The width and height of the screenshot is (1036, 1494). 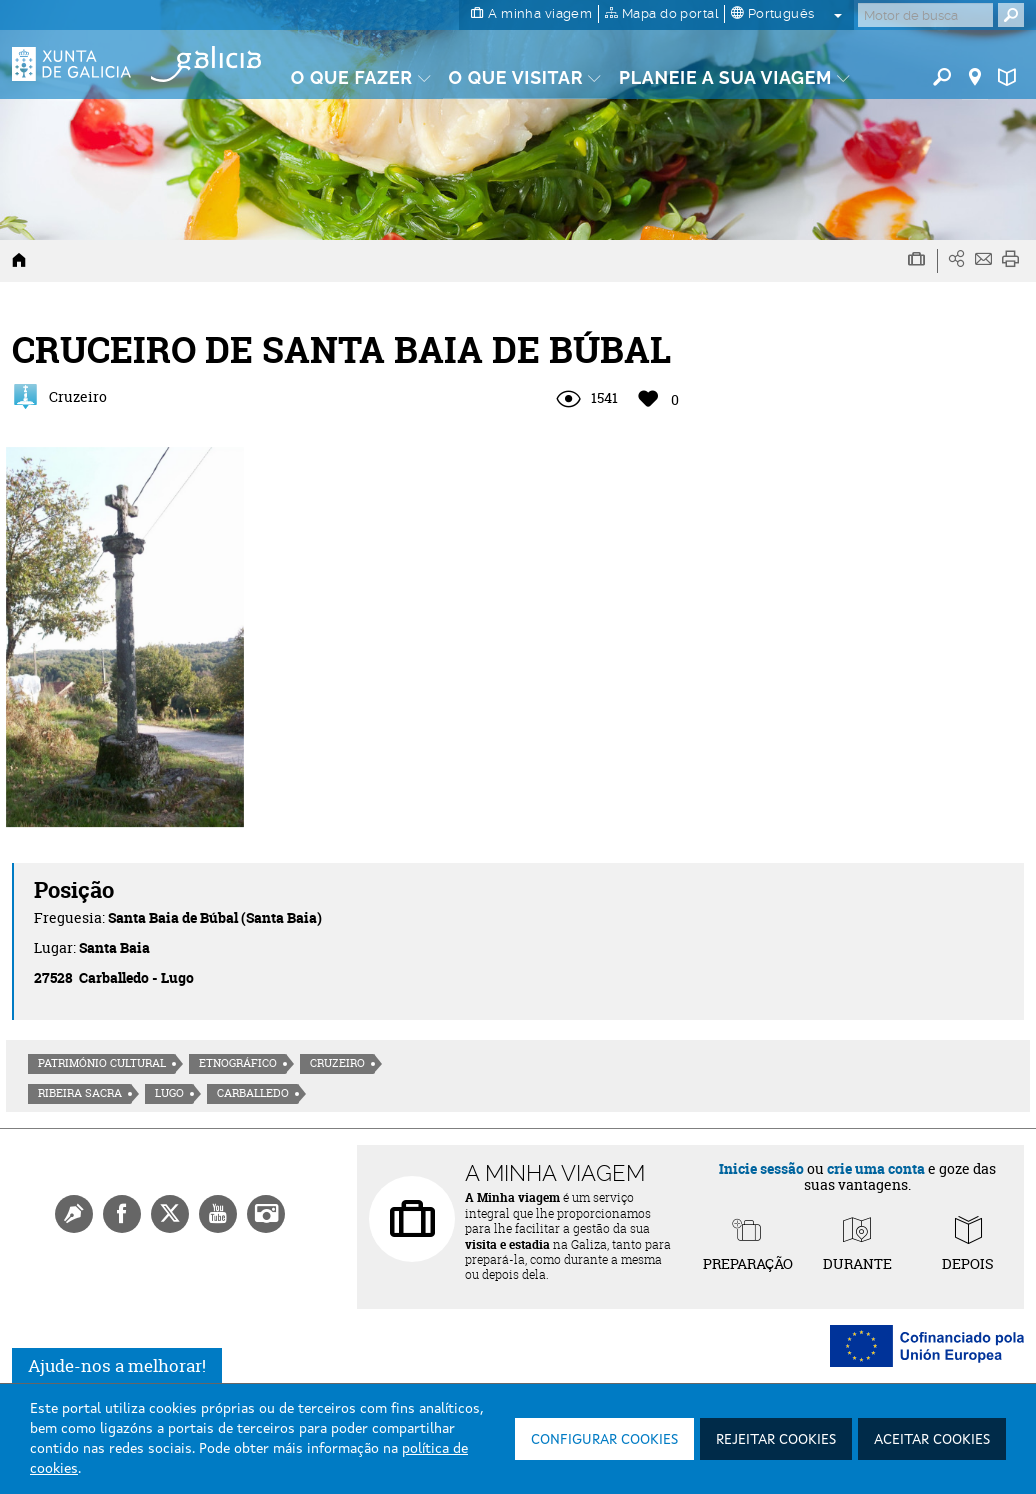 What do you see at coordinates (253, 1093) in the screenshot?
I see `Carballedo` at bounding box center [253, 1093].